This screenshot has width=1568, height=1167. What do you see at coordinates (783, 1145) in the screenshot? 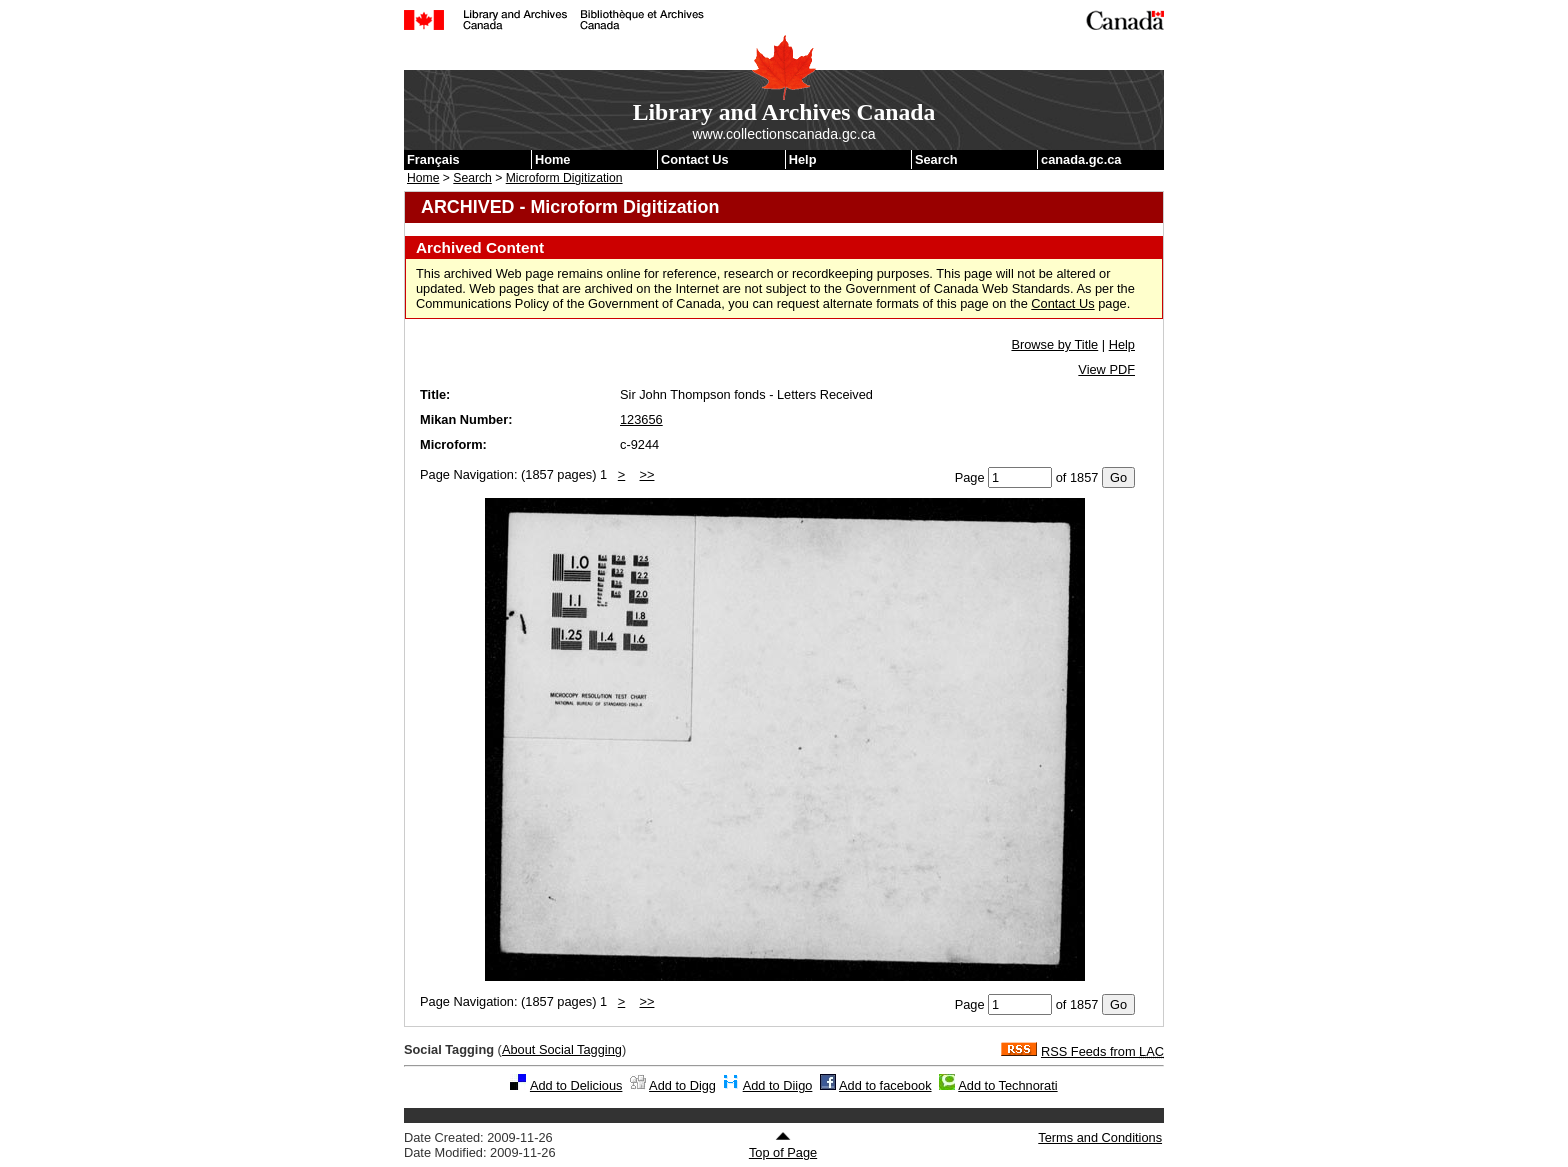
I see `Top of Page` at bounding box center [783, 1145].